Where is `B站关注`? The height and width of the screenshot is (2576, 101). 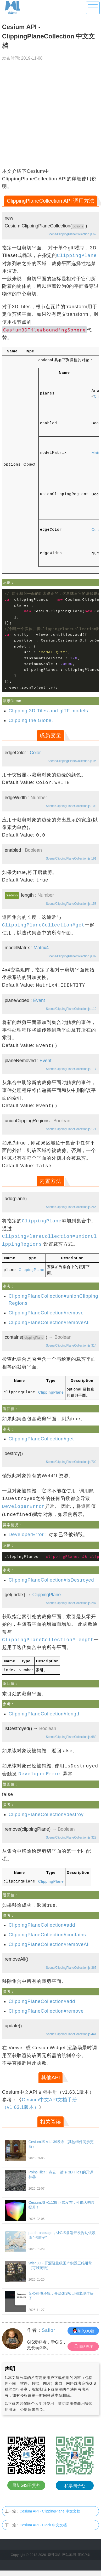
B站关注 is located at coordinates (83, 2345).